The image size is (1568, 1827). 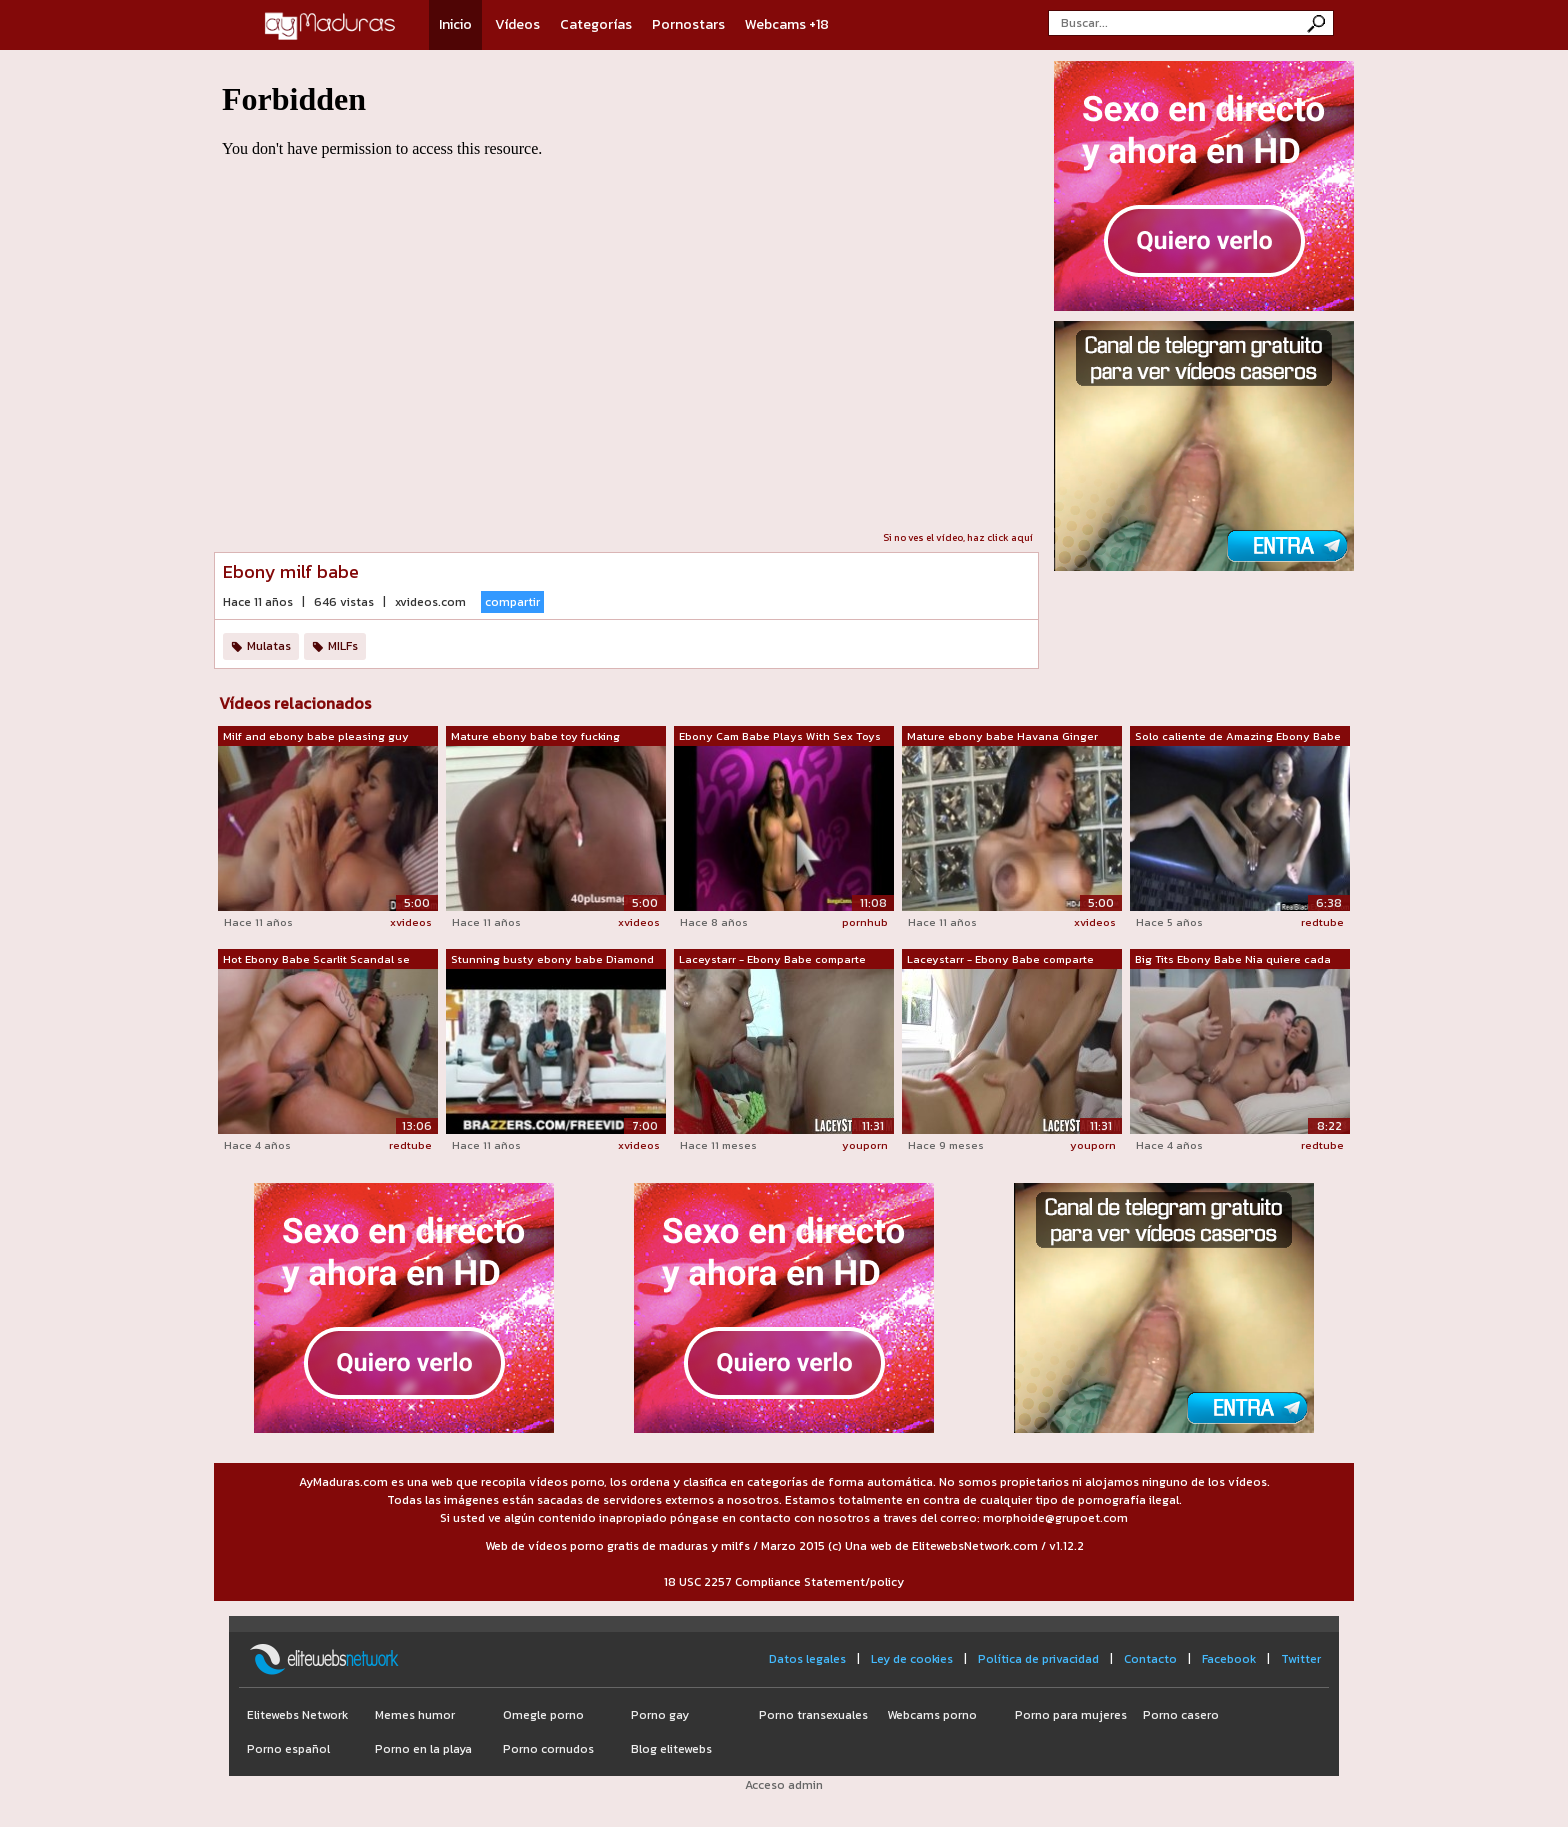 I want to click on Elitewebs Network, so click(x=297, y=1715).